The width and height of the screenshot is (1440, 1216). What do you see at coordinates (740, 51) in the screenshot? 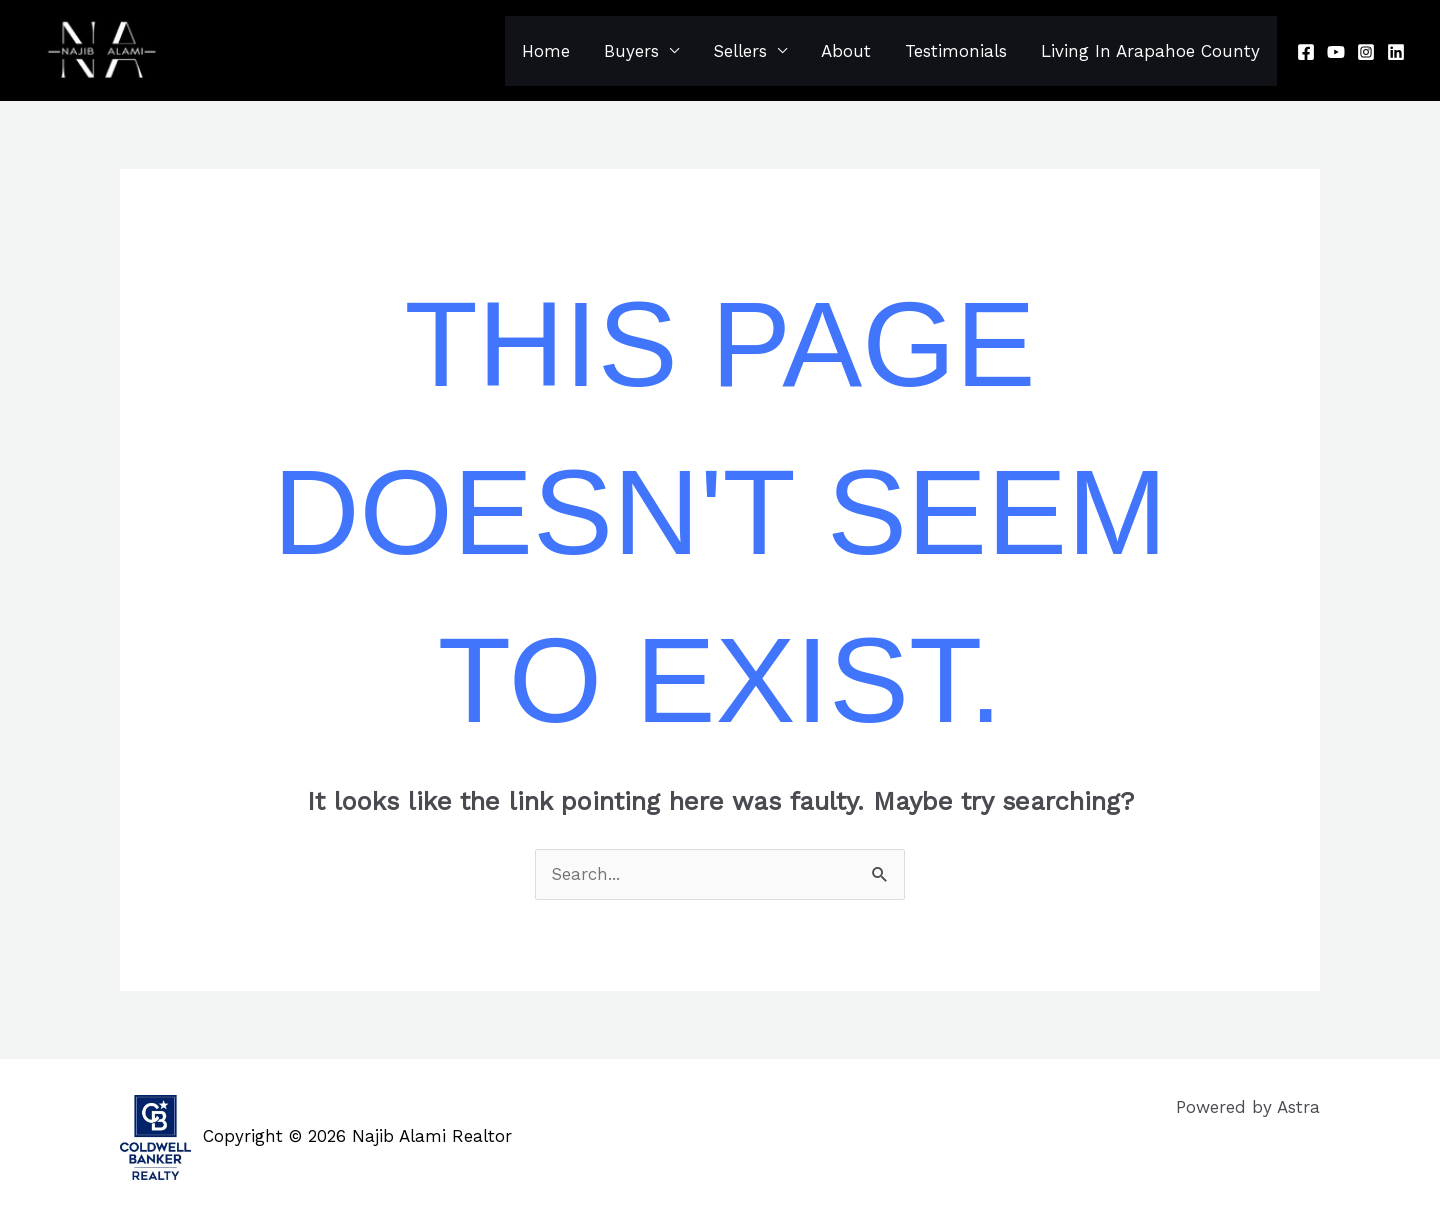
I see `Sellers` at bounding box center [740, 51].